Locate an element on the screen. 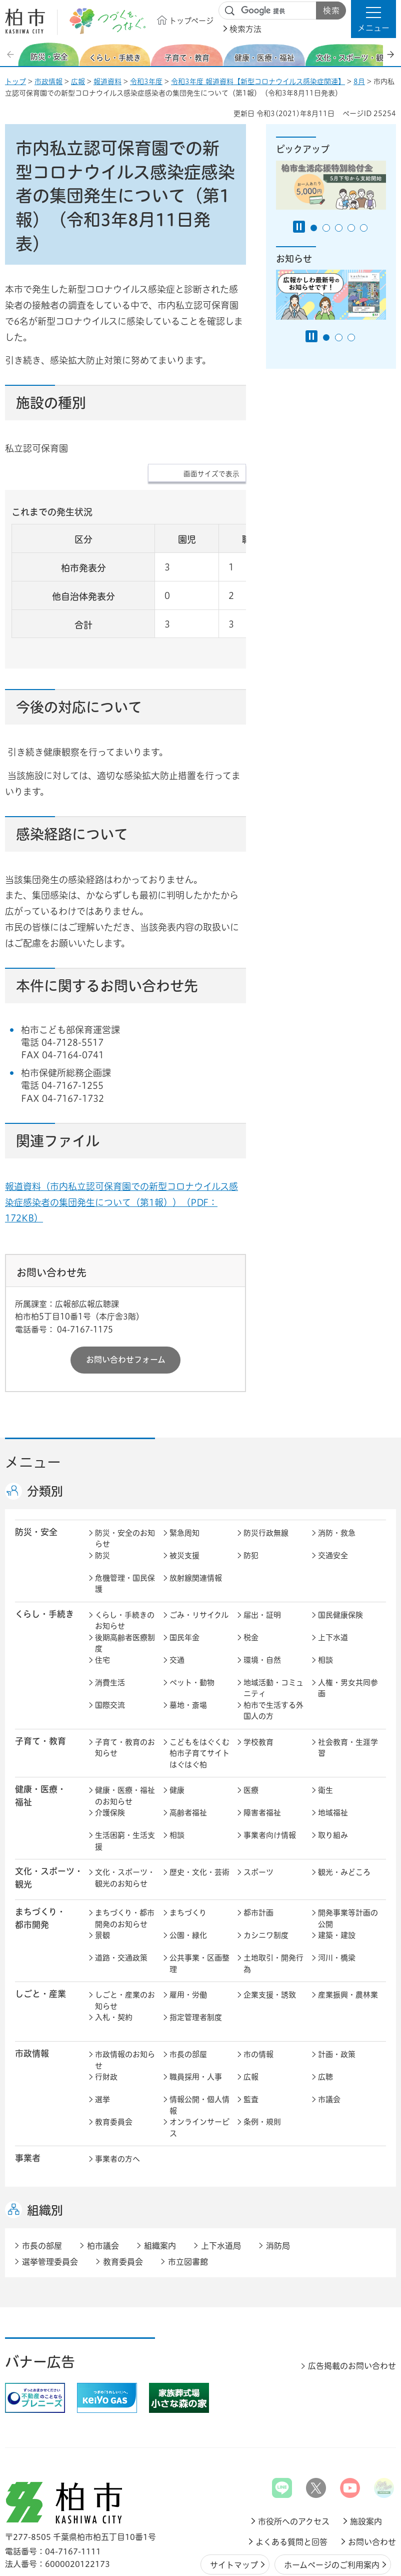 This screenshot has width=401, height=2576. [button] is located at coordinates (373, 19).